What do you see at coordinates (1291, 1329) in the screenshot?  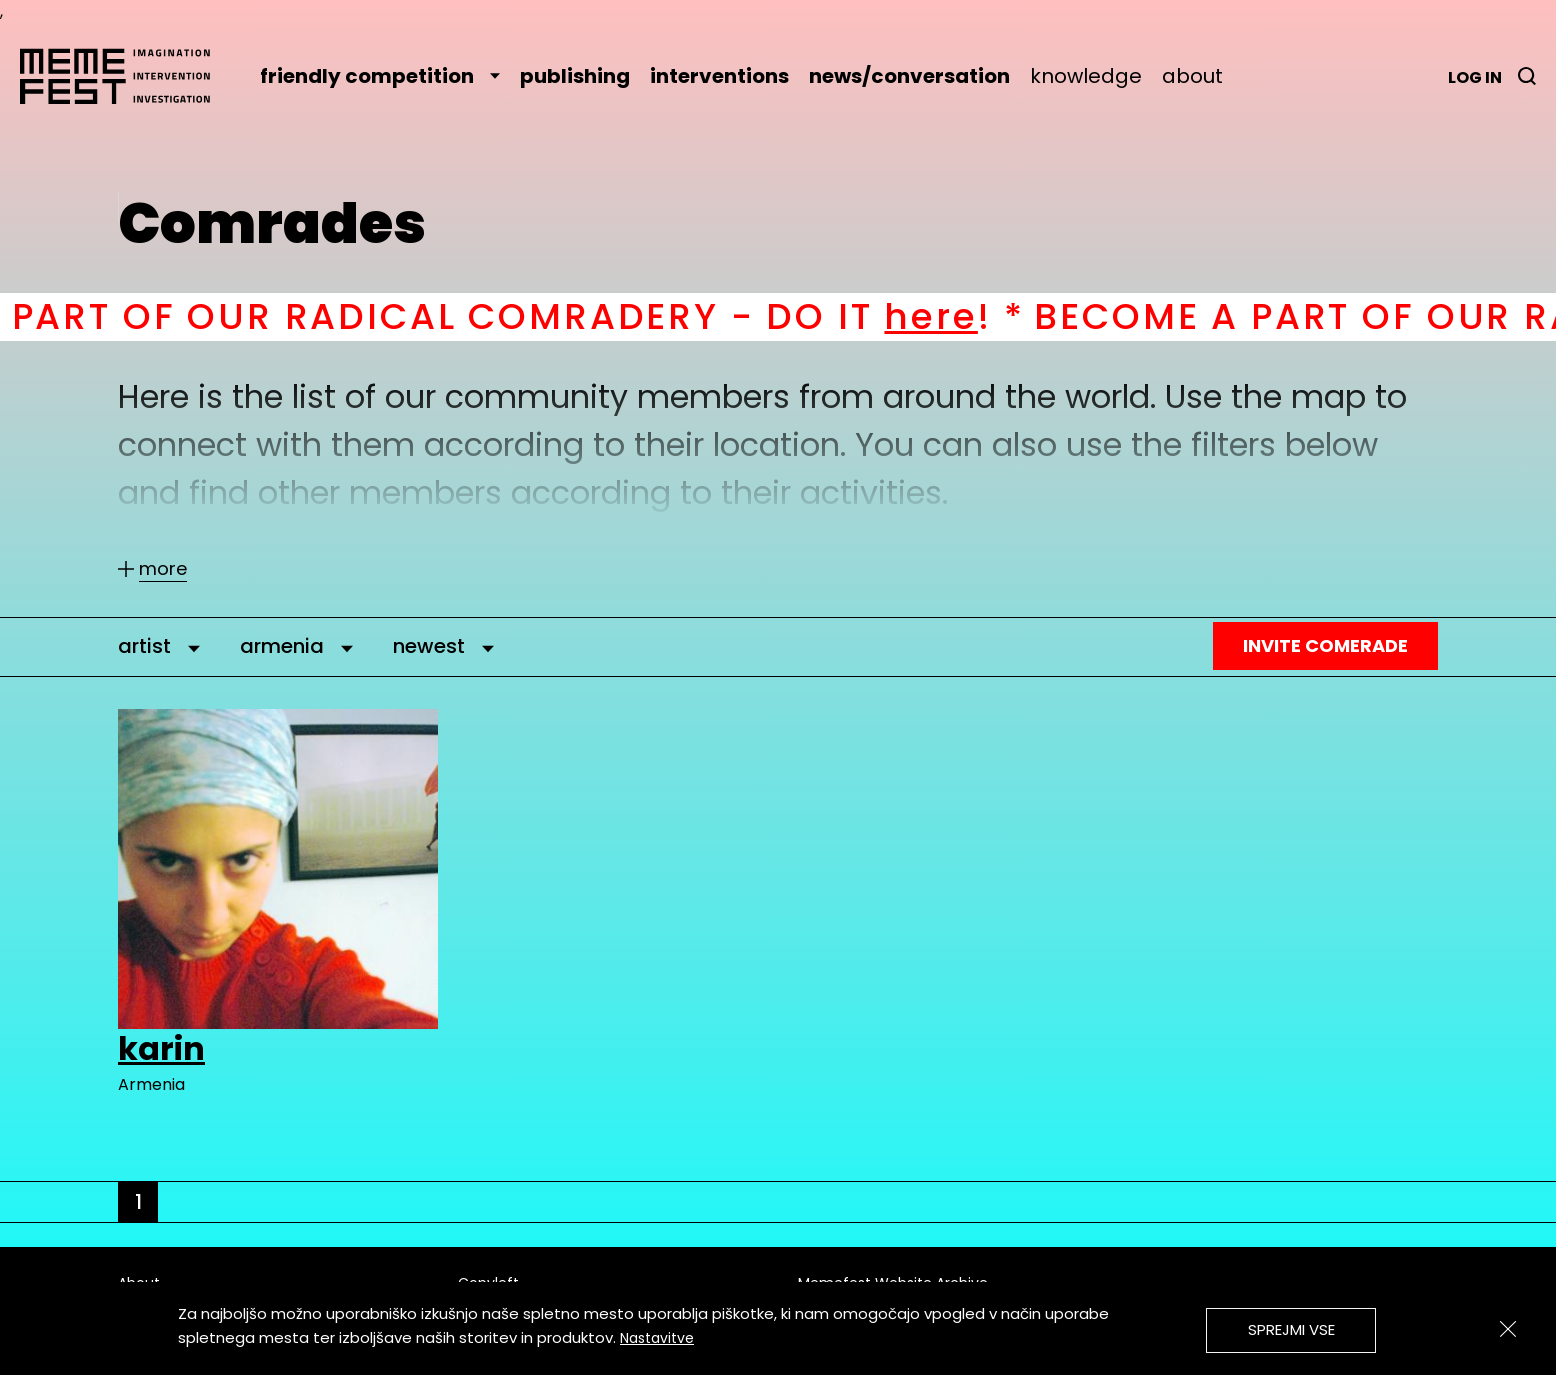 I see `Sprejmi vse` at bounding box center [1291, 1329].